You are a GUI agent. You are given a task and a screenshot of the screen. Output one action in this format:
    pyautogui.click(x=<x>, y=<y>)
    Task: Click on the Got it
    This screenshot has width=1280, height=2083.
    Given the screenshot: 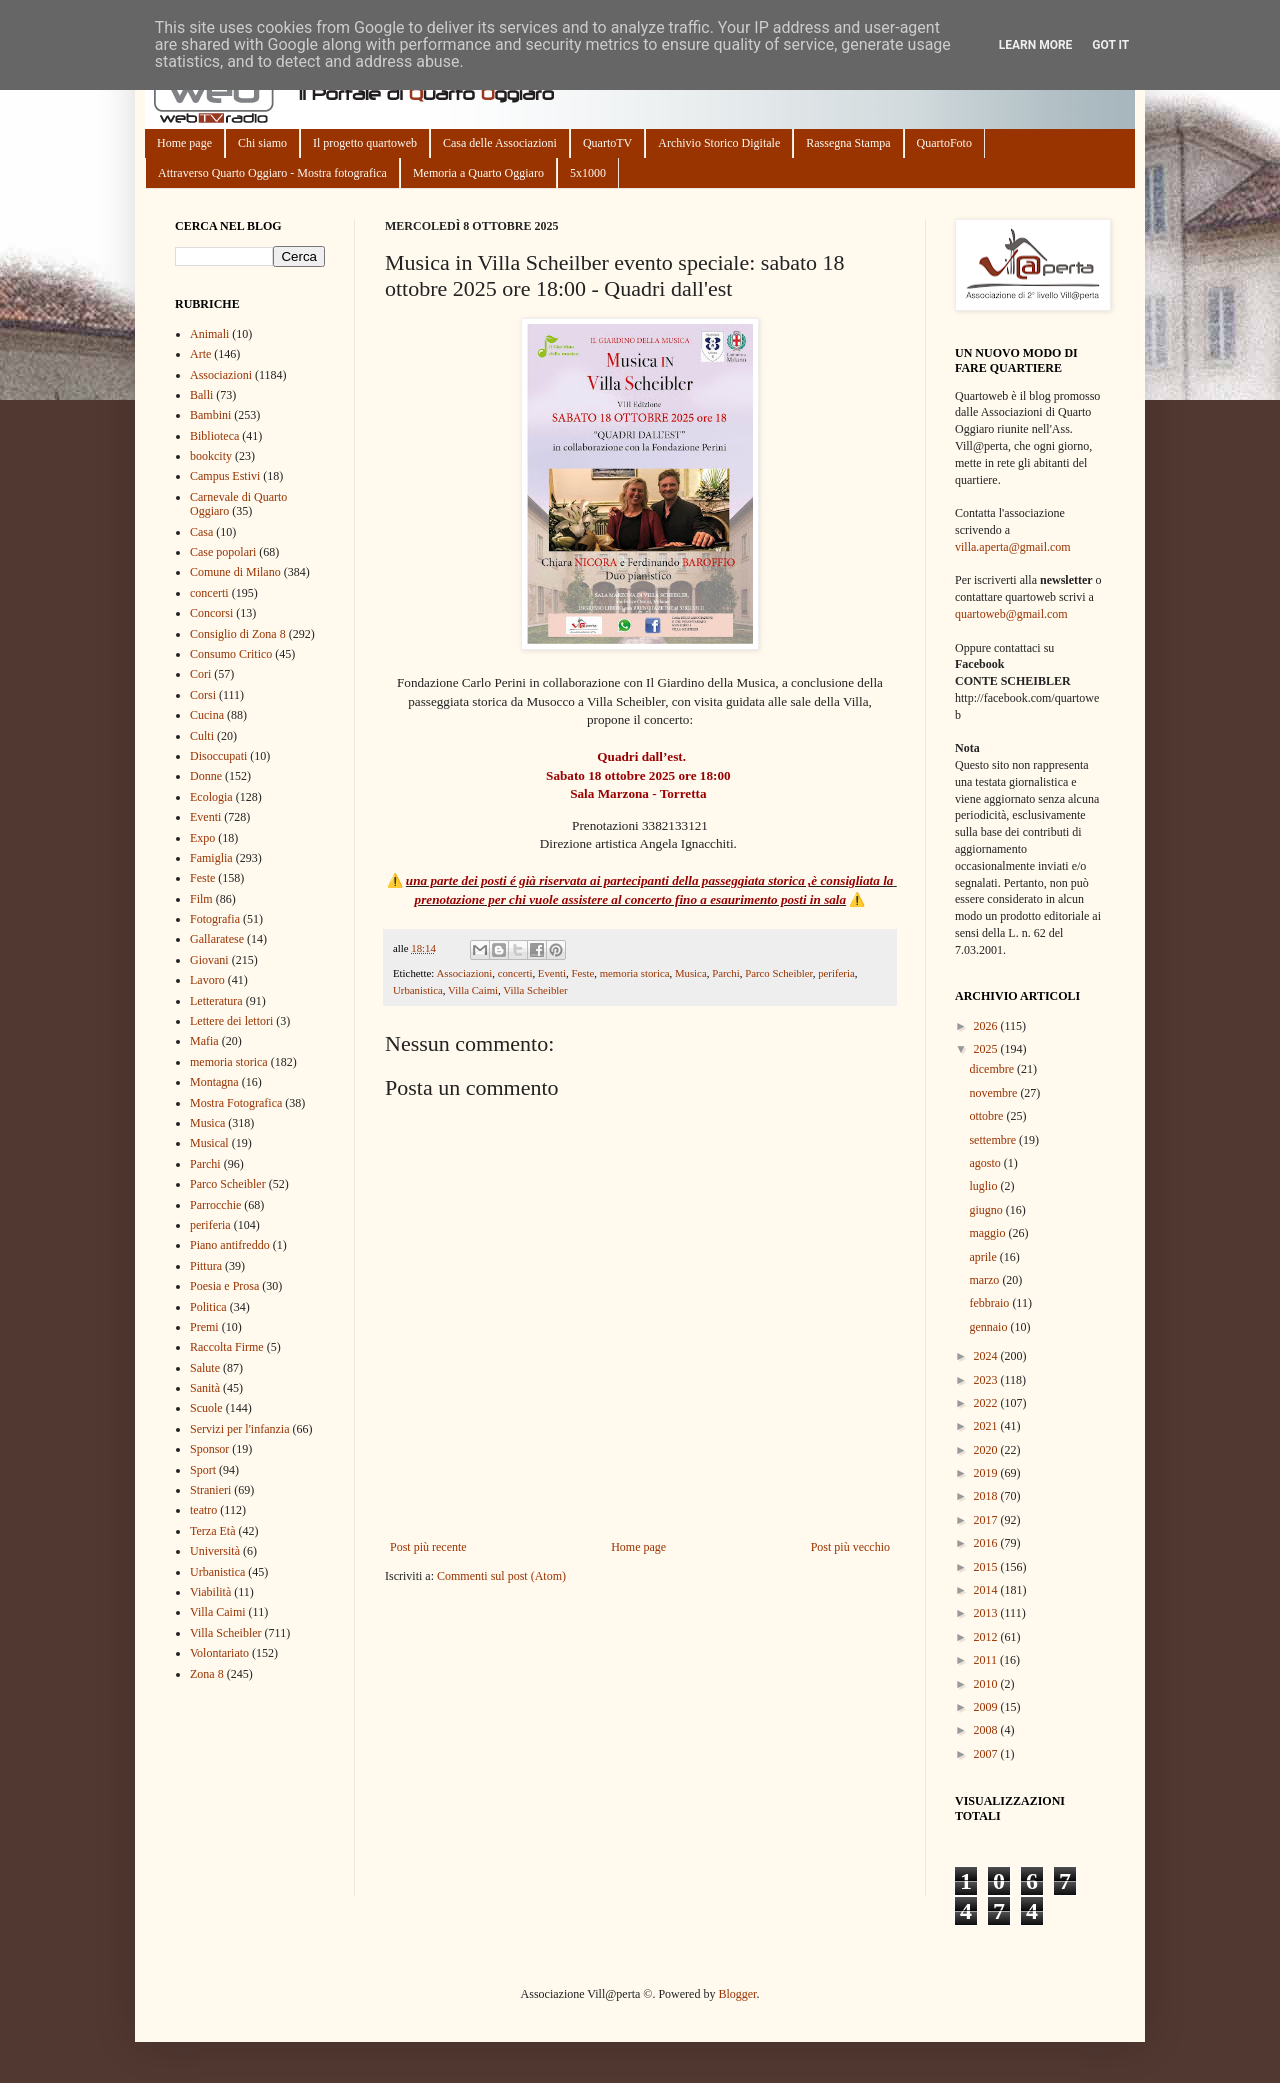 What is the action you would take?
    pyautogui.click(x=1110, y=45)
    